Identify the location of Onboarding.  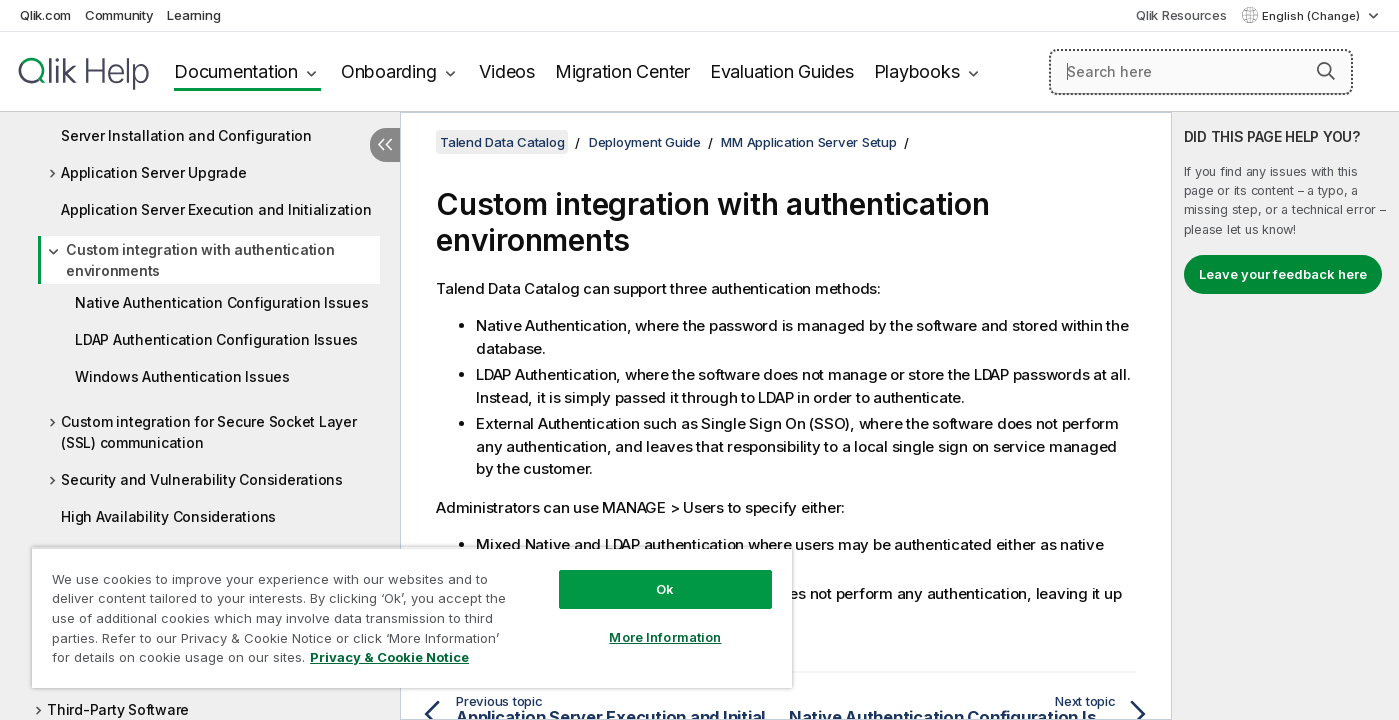
(389, 71).